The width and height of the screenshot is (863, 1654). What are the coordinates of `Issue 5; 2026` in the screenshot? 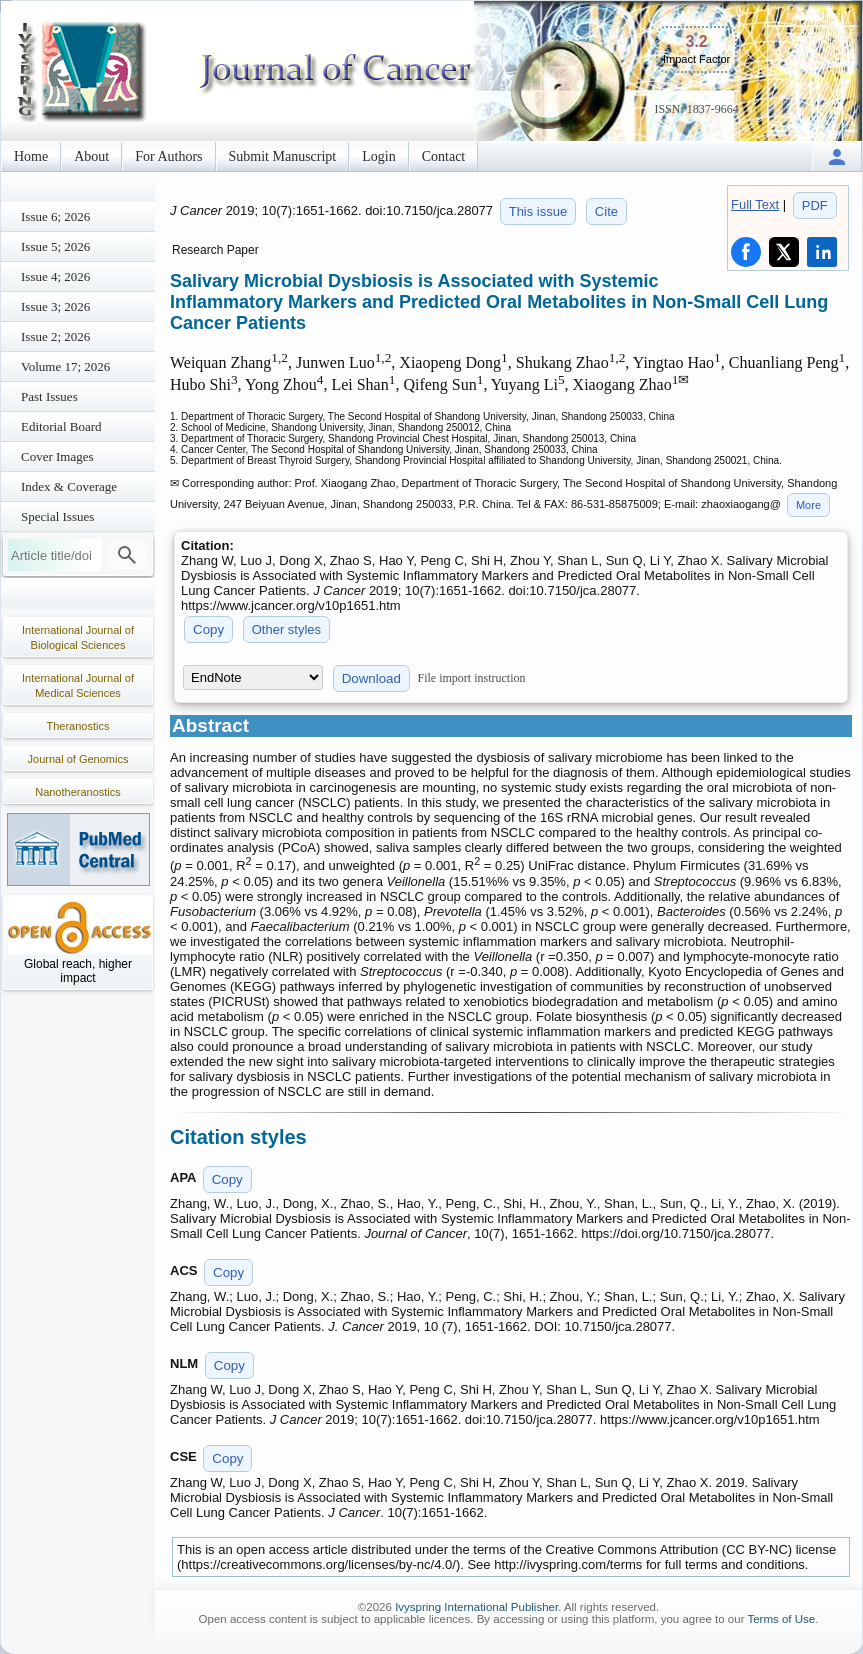 It's located at (55, 246).